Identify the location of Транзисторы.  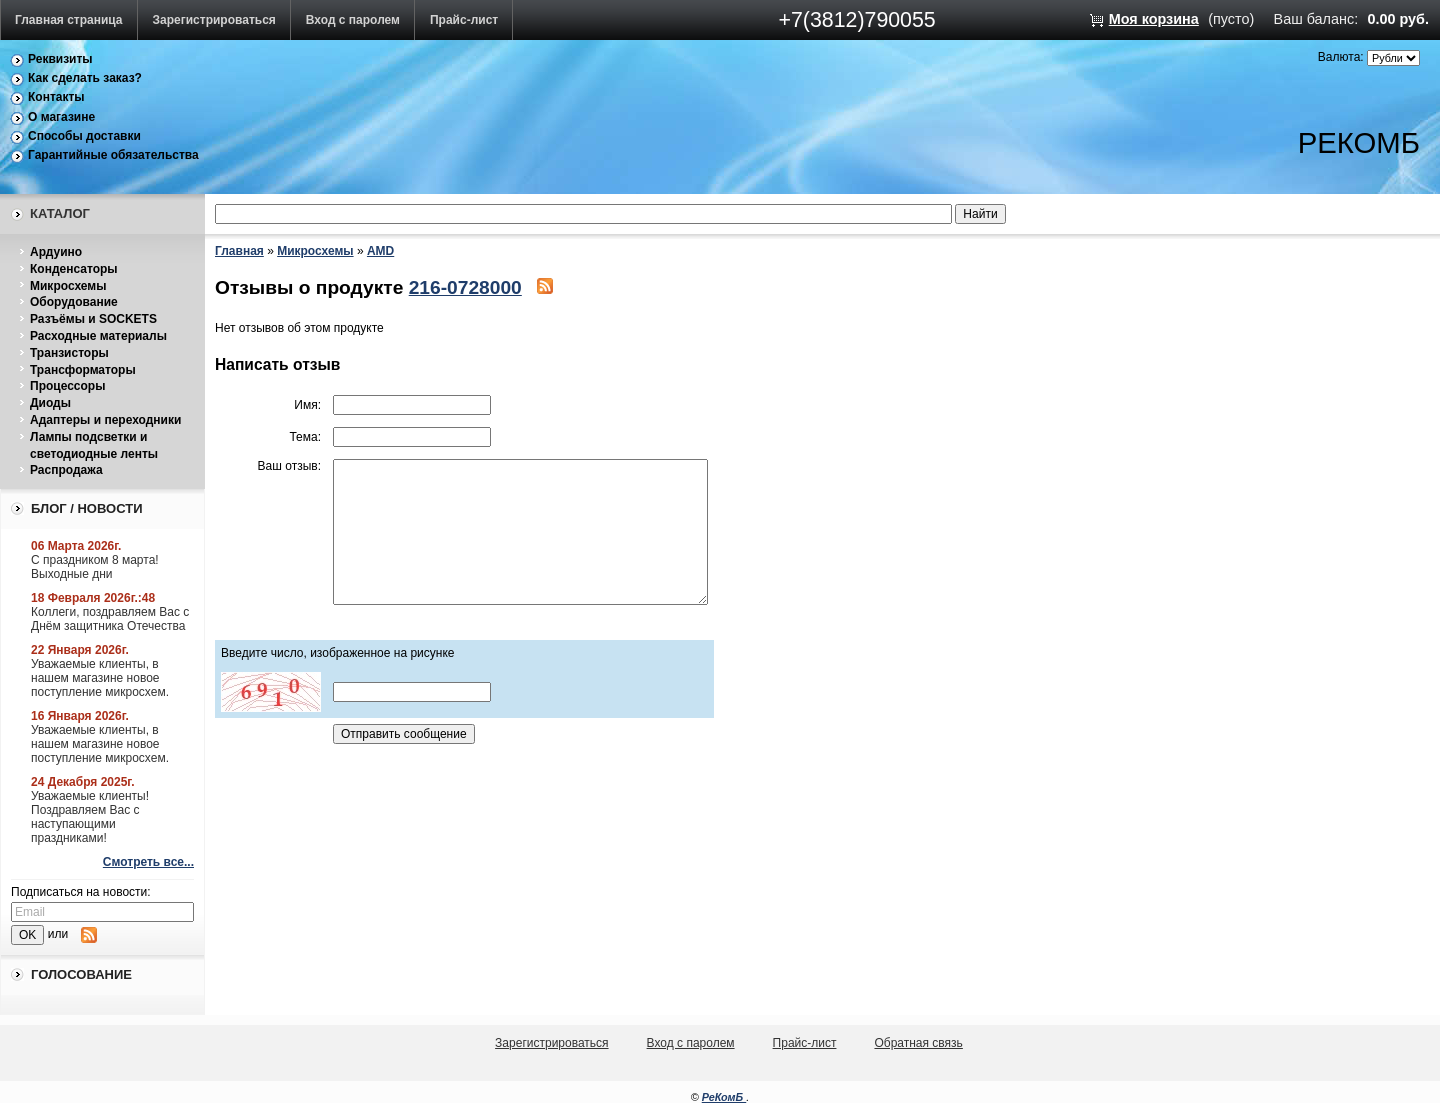
(69, 353).